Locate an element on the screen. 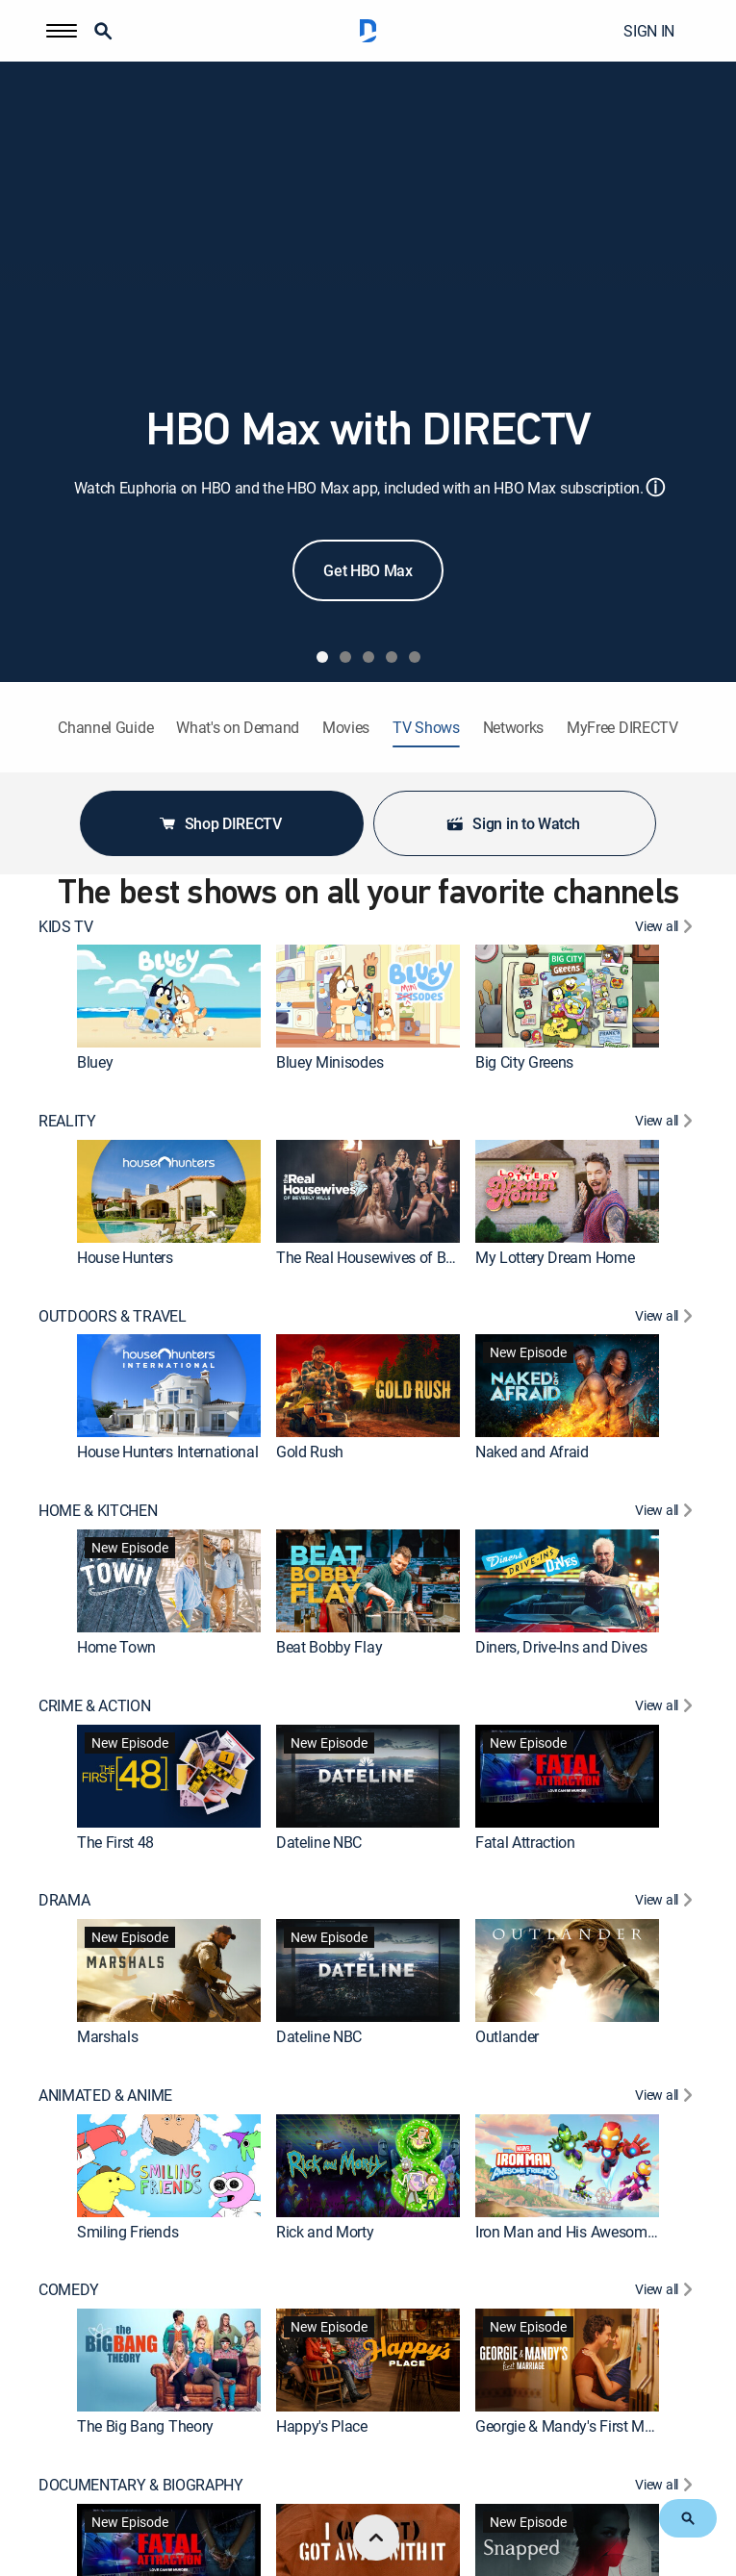  Channel Guide is located at coordinates (105, 728).